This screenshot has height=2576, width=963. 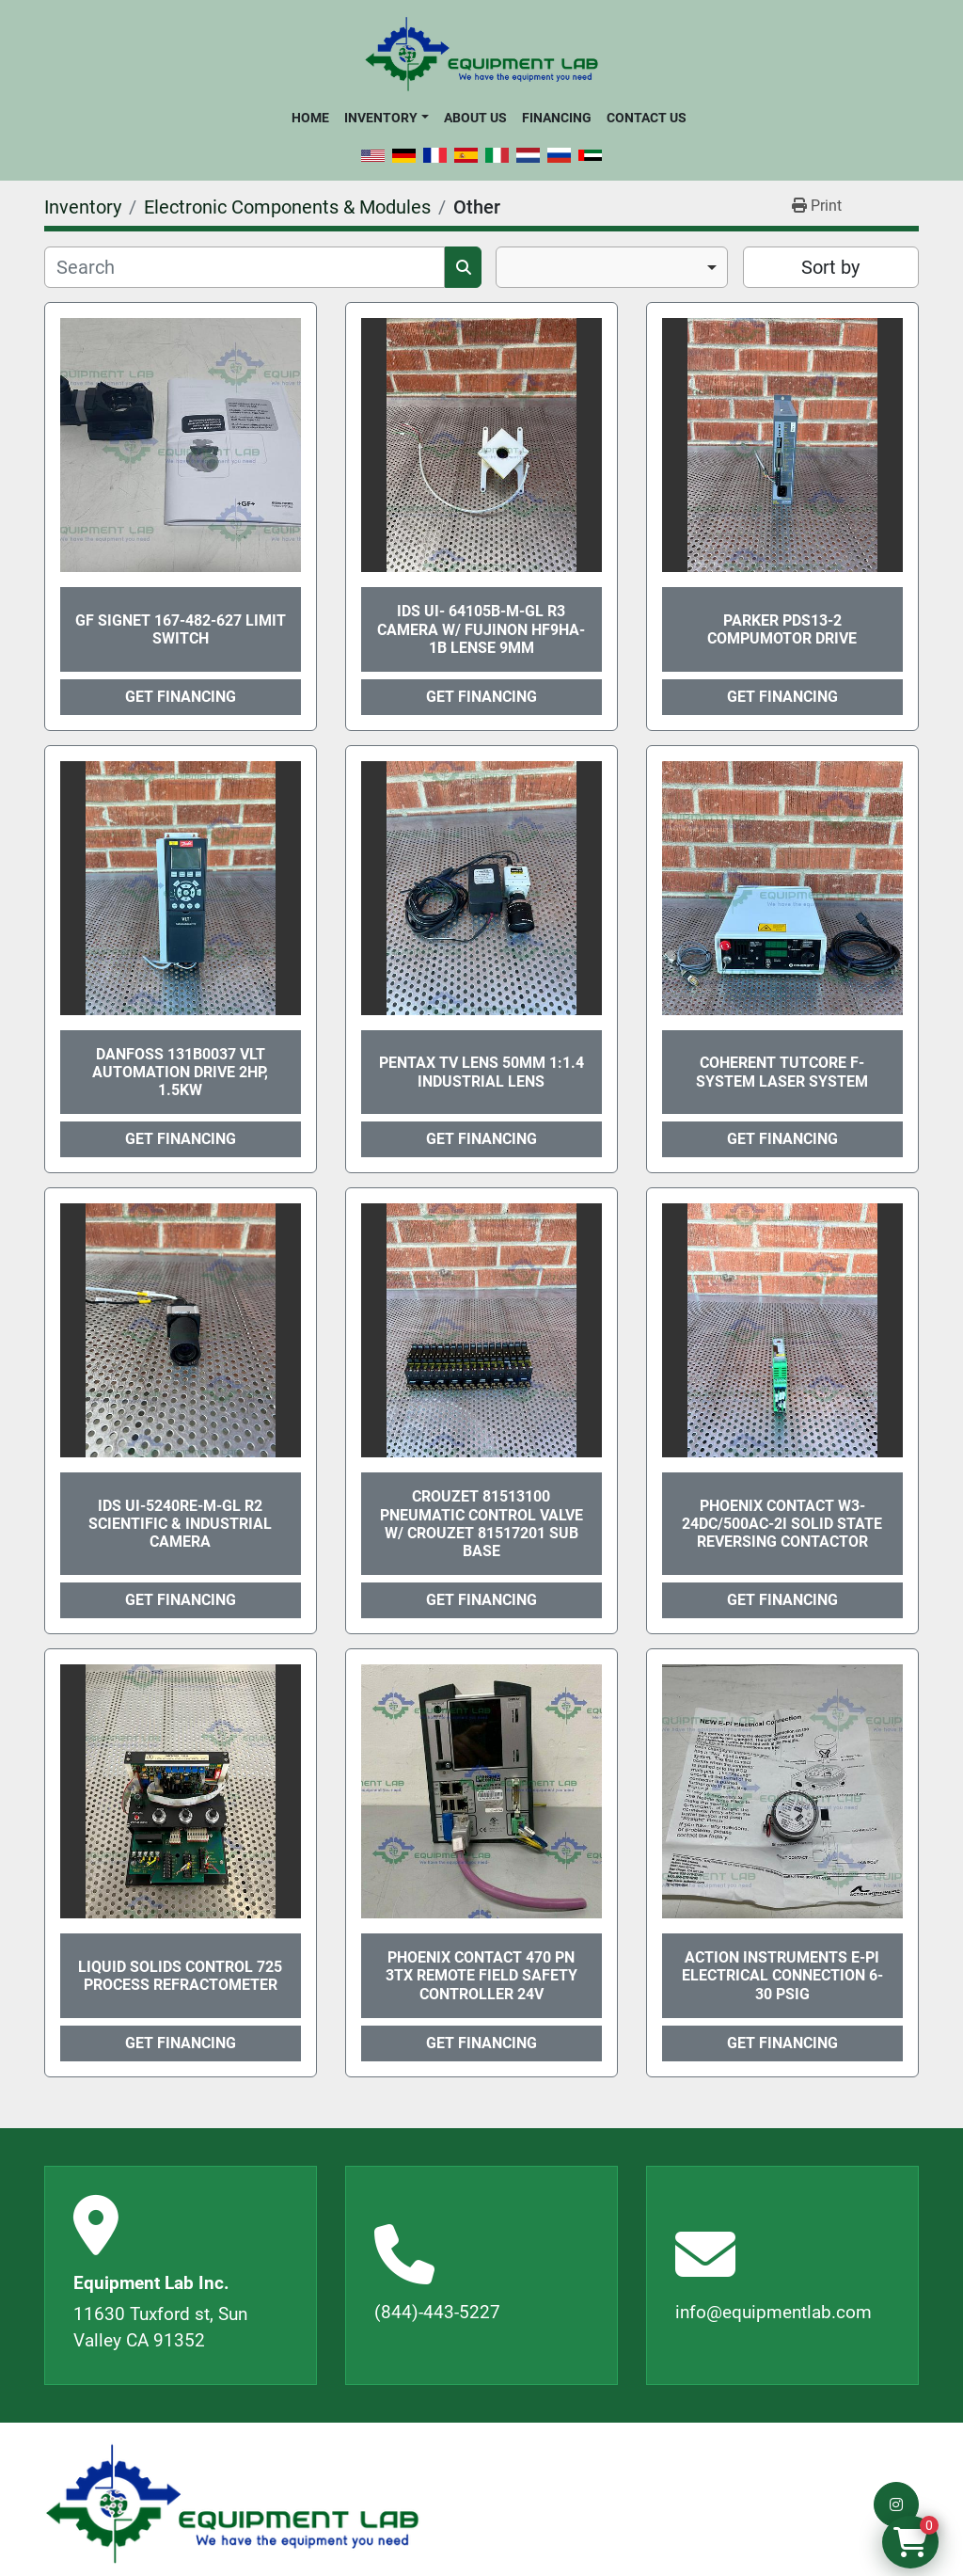 What do you see at coordinates (160, 2327) in the screenshot?
I see `11630 Tuxford st, Sun Valley CA 91352` at bounding box center [160, 2327].